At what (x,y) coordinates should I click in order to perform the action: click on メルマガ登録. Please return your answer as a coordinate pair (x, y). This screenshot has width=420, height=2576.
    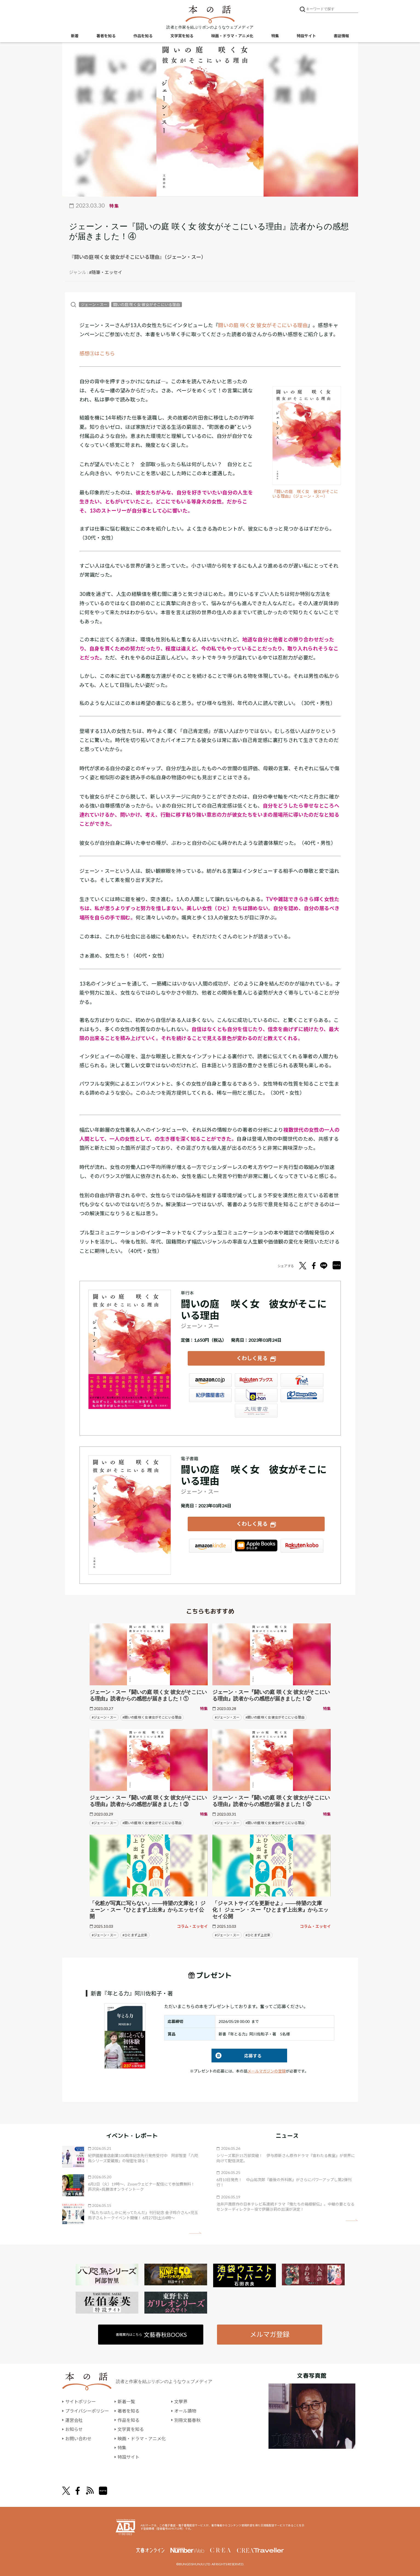
    Looking at the image, I should click on (269, 2334).